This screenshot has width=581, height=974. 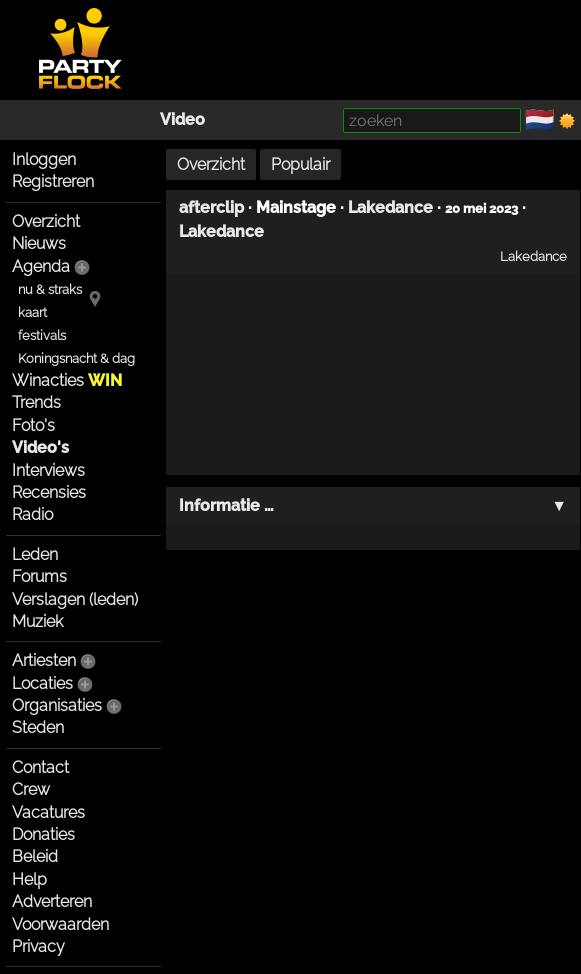 I want to click on Overzicht, so click(x=46, y=221).